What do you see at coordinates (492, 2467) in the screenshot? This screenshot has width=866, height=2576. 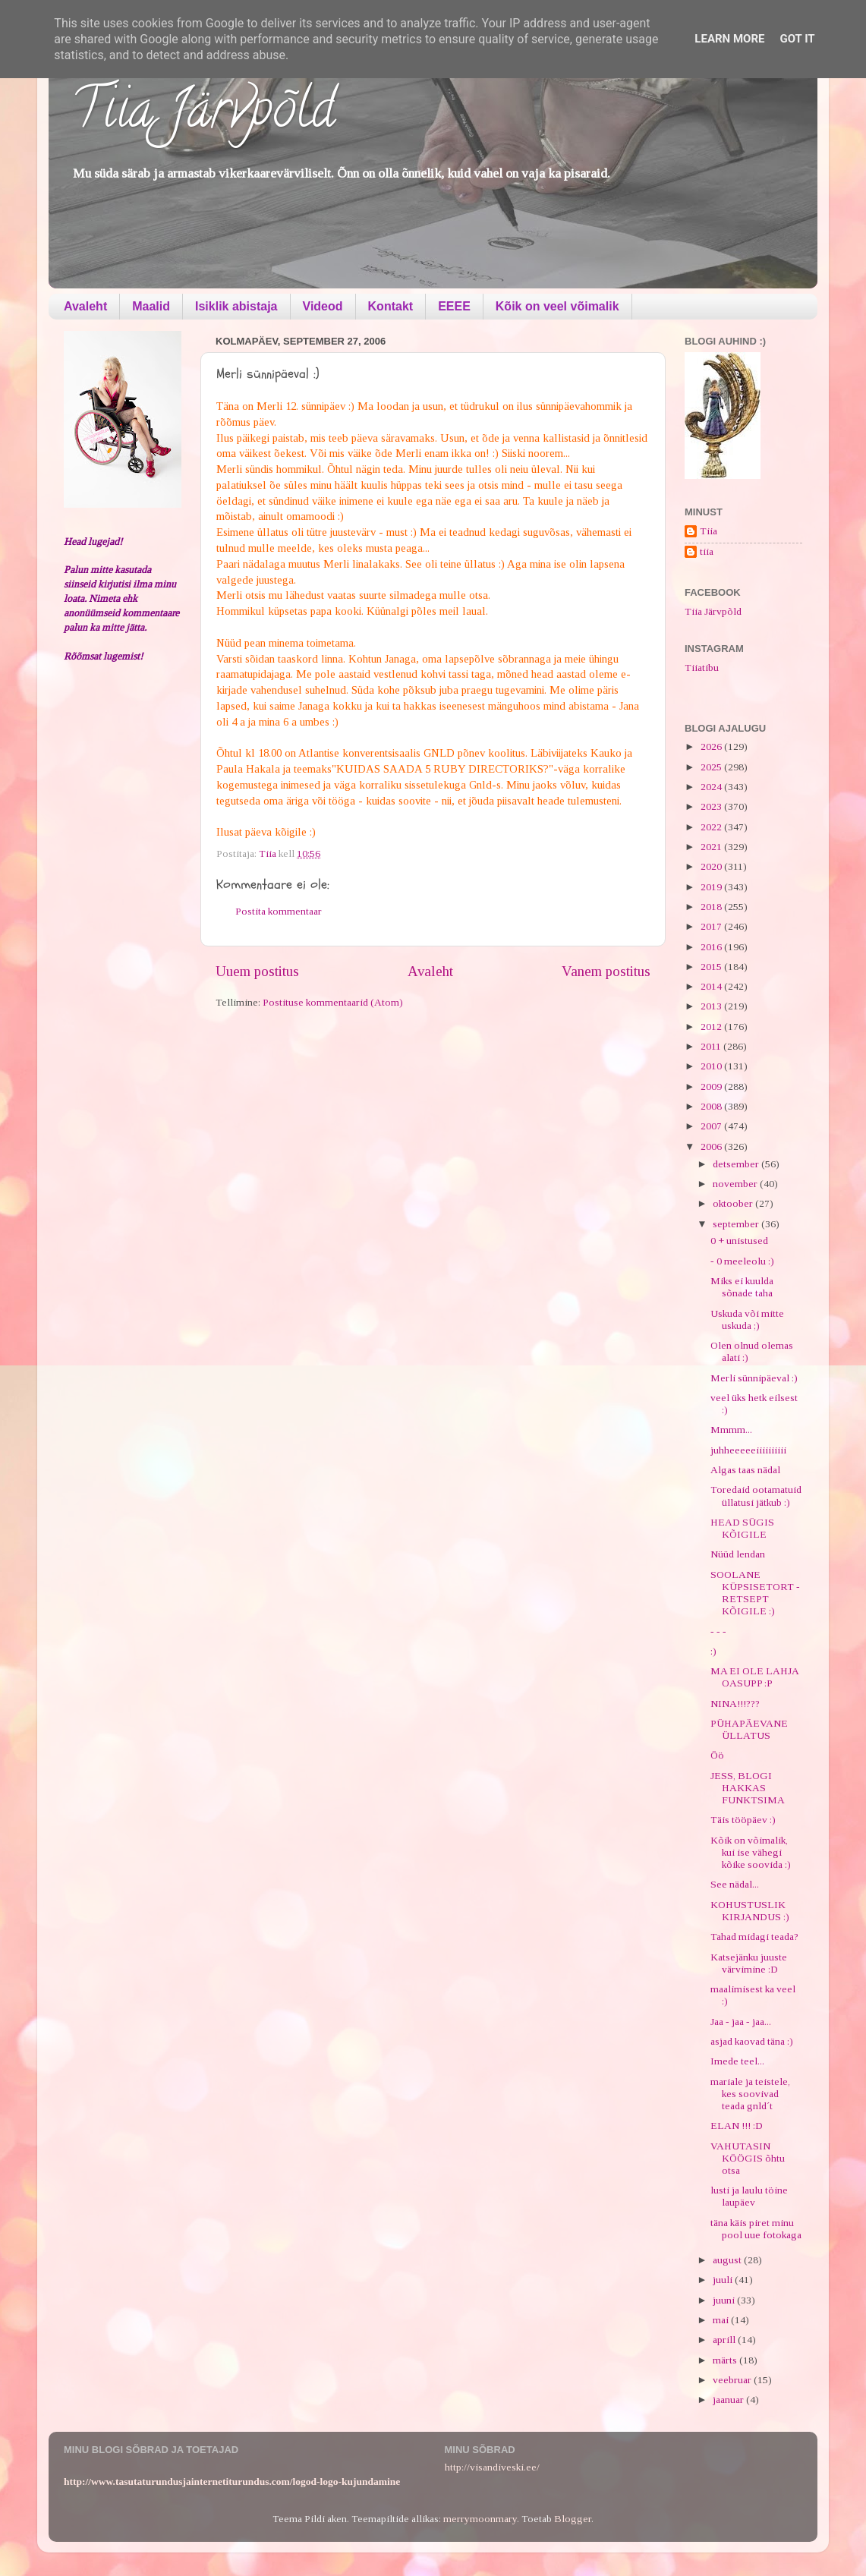 I see `http://visandiveski.ee/` at bounding box center [492, 2467].